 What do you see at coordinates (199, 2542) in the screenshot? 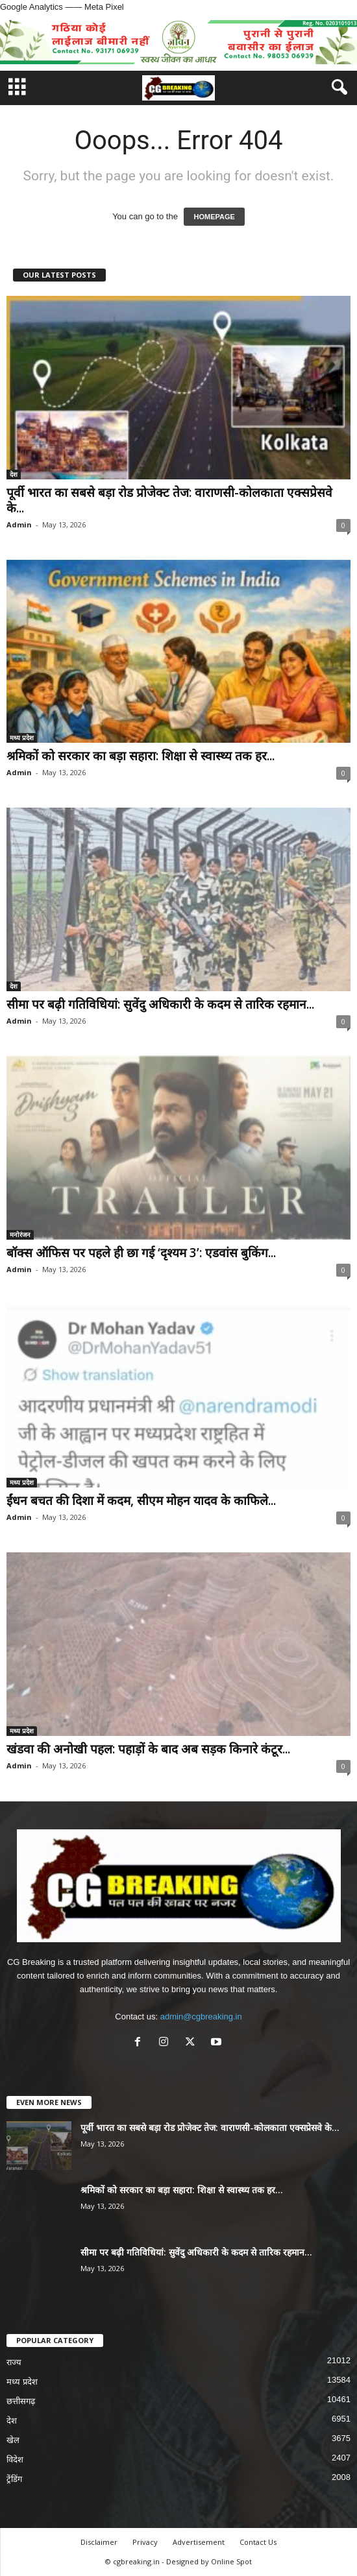
I see `Advertisement` at bounding box center [199, 2542].